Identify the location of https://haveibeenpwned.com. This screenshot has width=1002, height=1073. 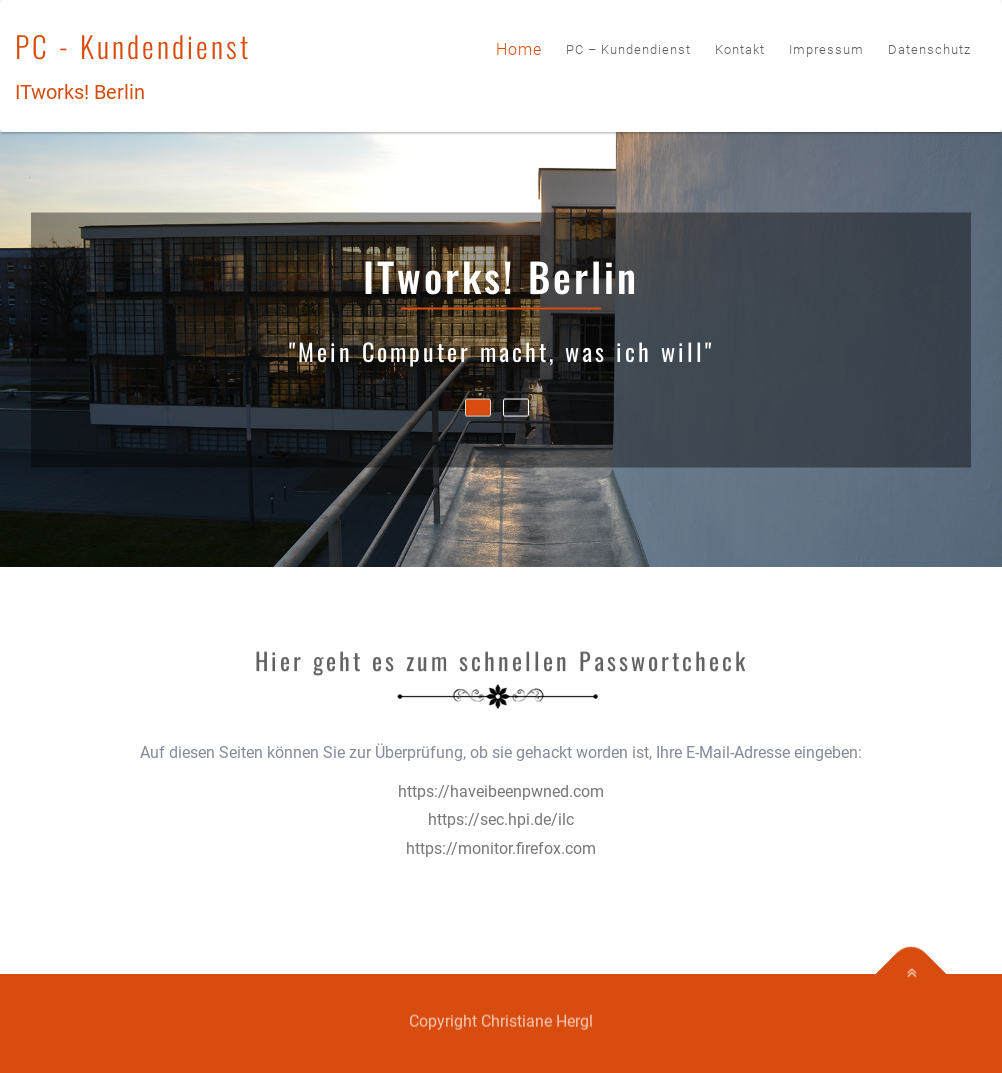
(501, 791).